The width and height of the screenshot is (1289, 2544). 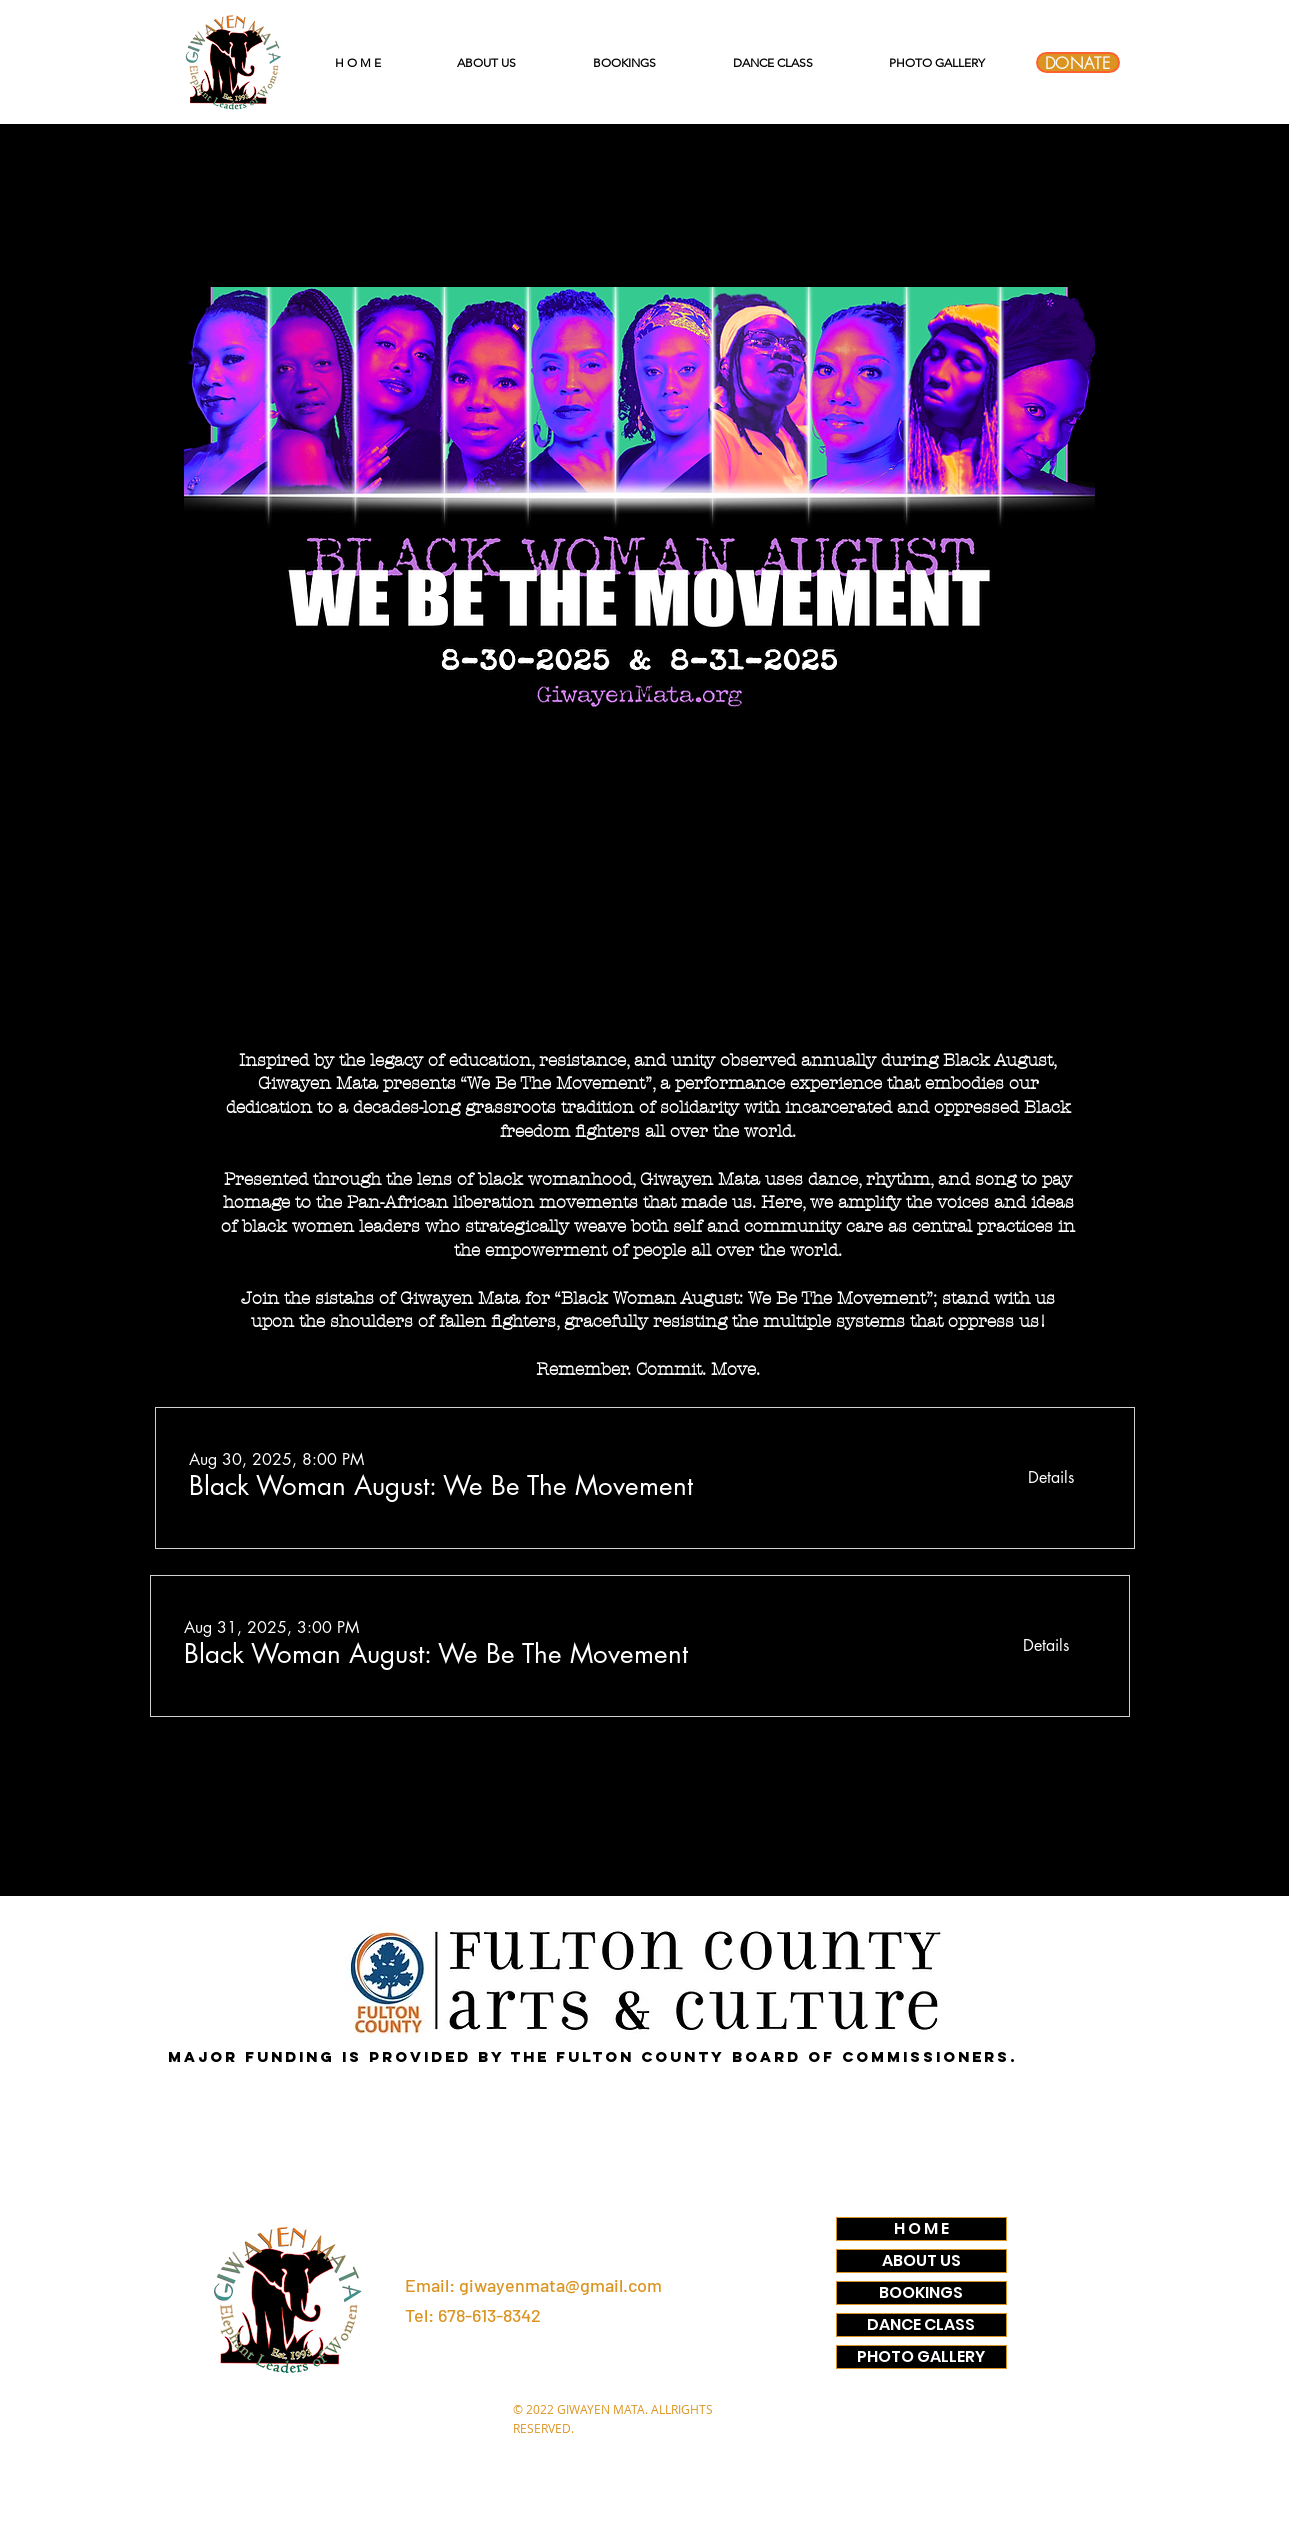 What do you see at coordinates (921, 2293) in the screenshot?
I see `BOOKINGS` at bounding box center [921, 2293].